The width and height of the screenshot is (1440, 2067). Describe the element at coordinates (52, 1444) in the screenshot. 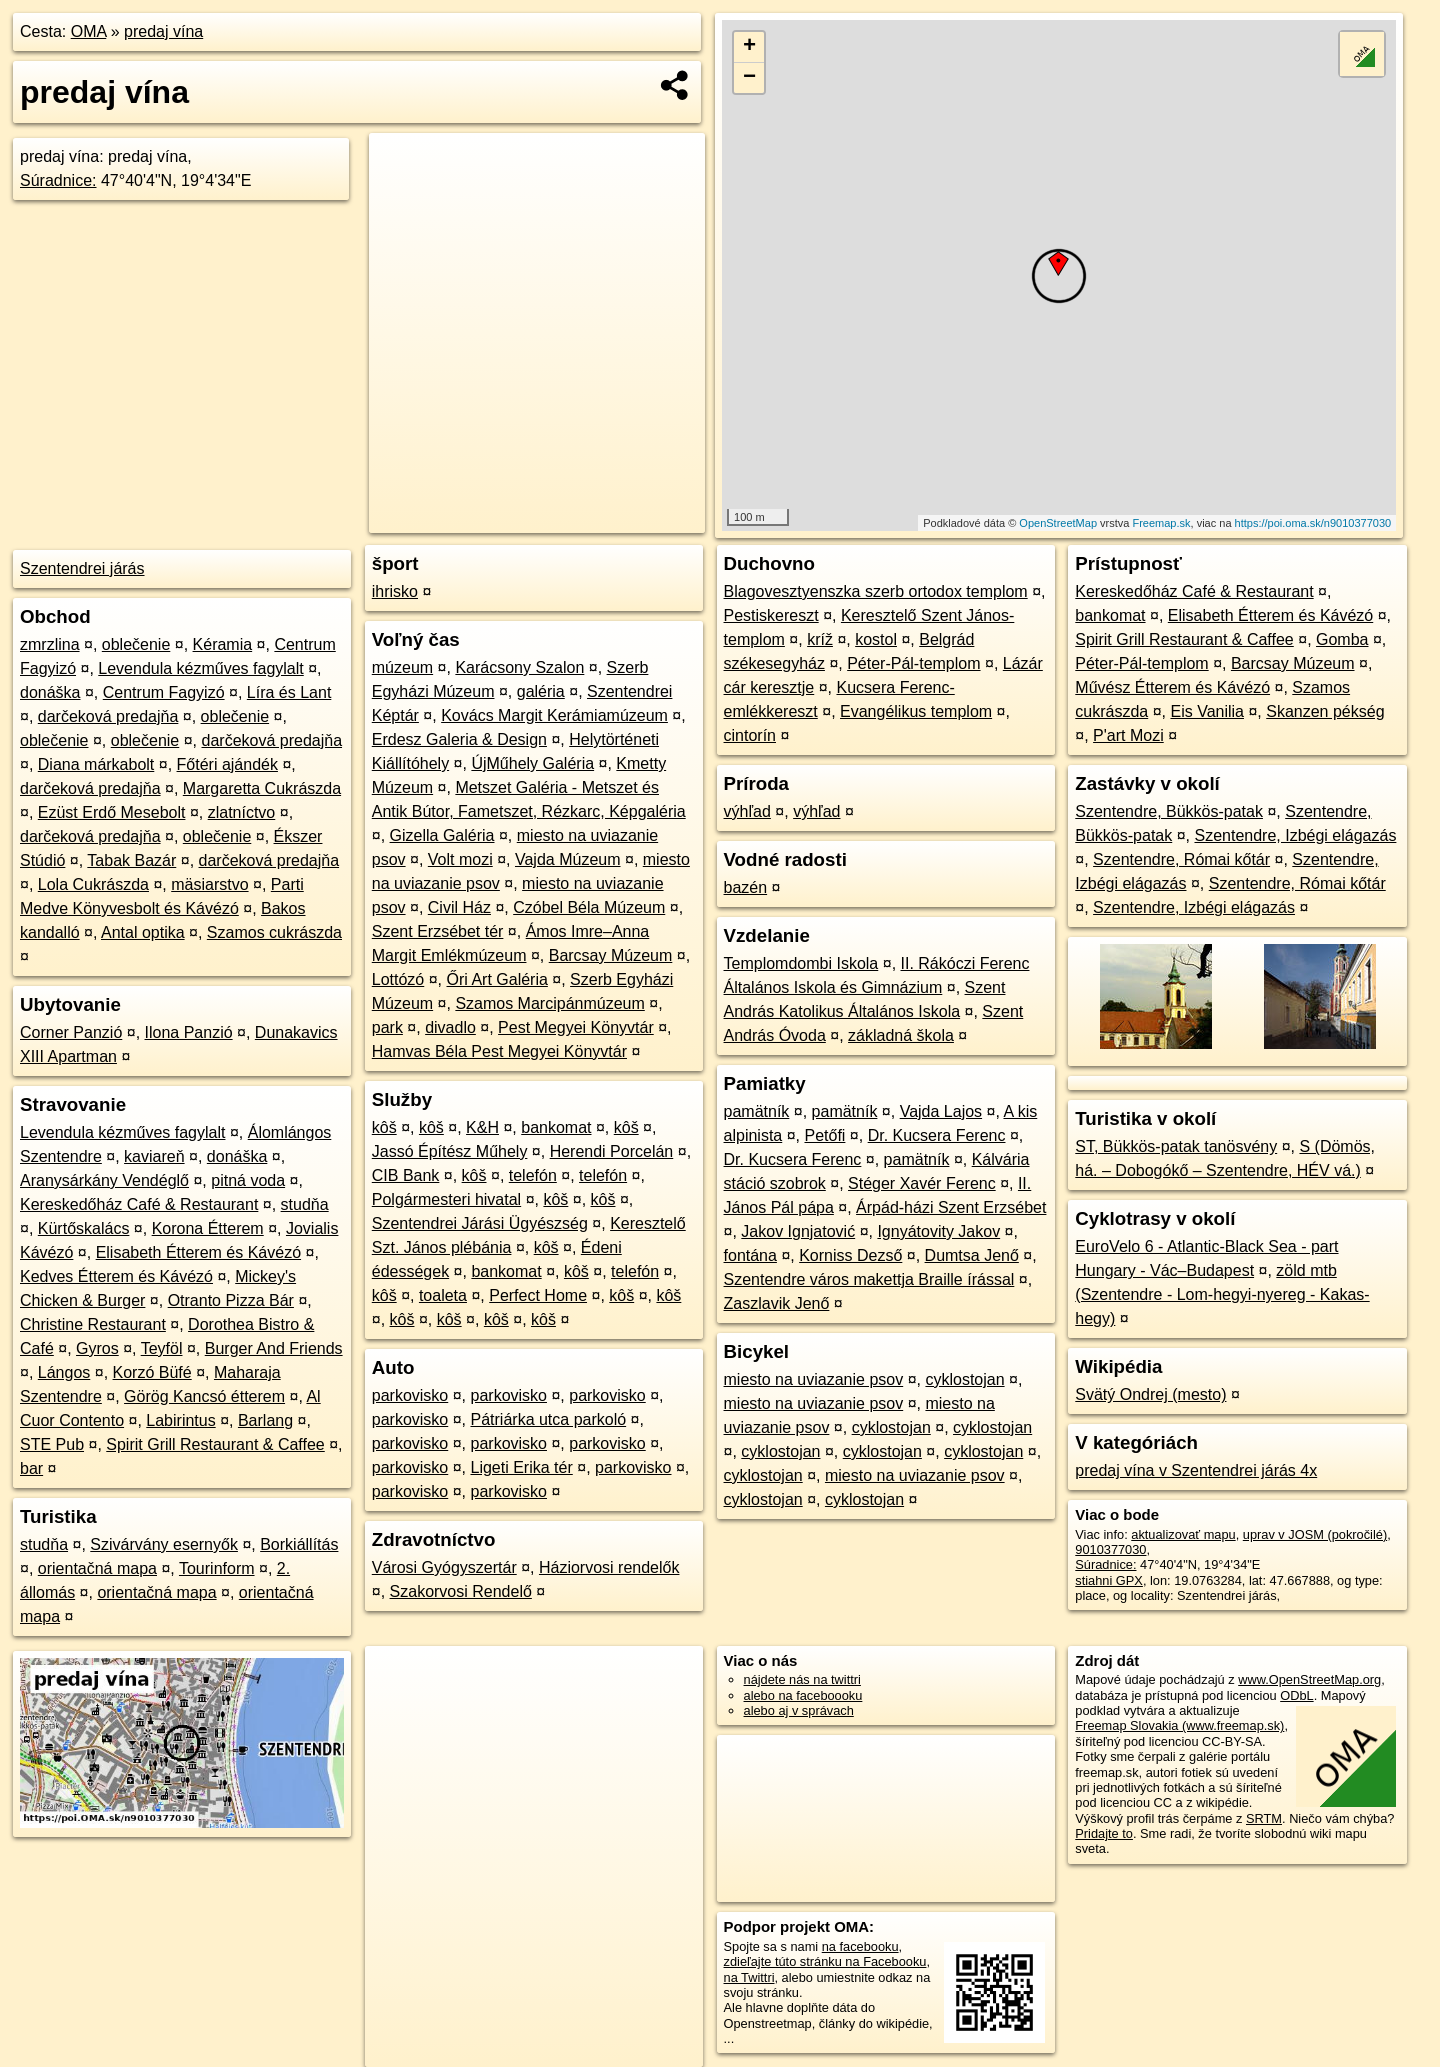

I see `STE Pub` at that location.